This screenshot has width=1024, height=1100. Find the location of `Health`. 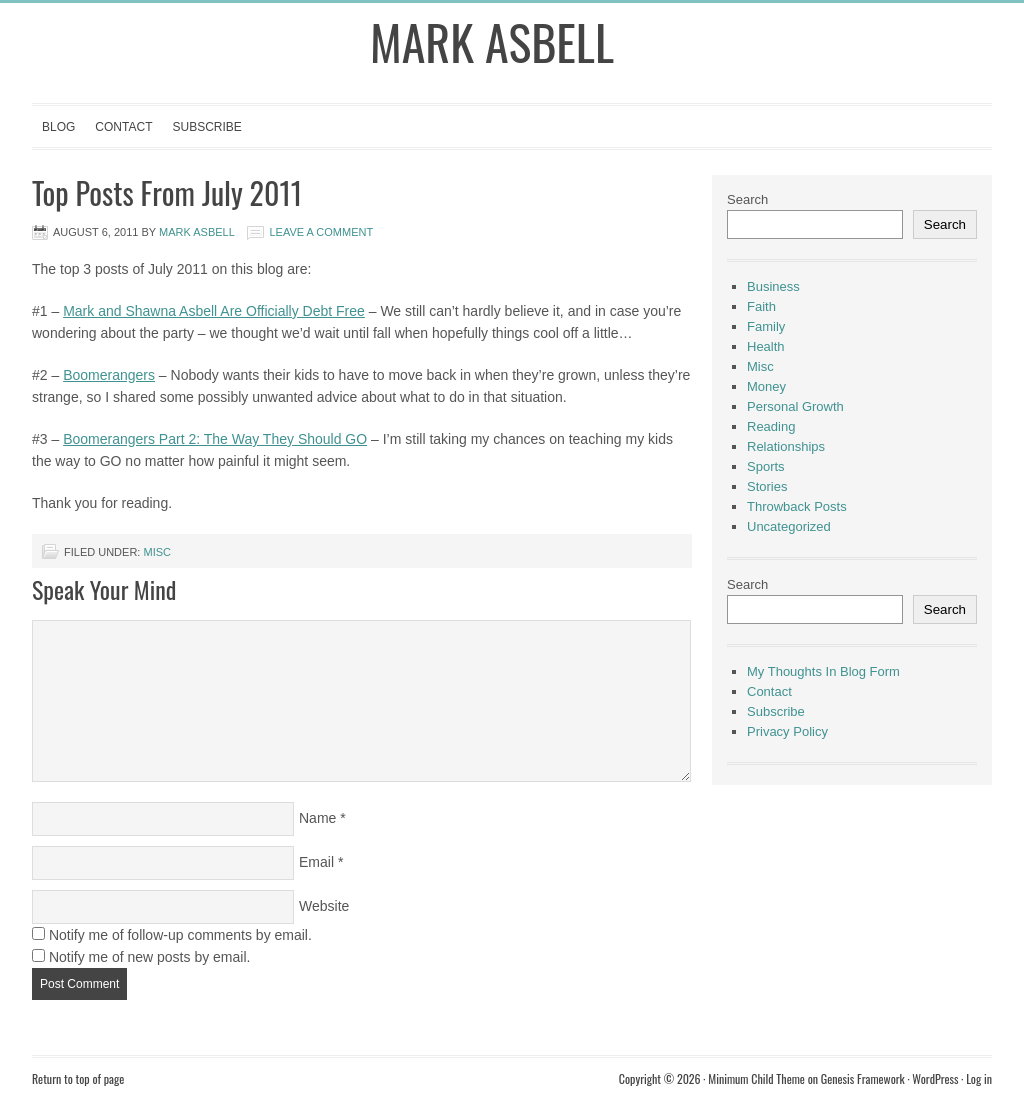

Health is located at coordinates (766, 346).